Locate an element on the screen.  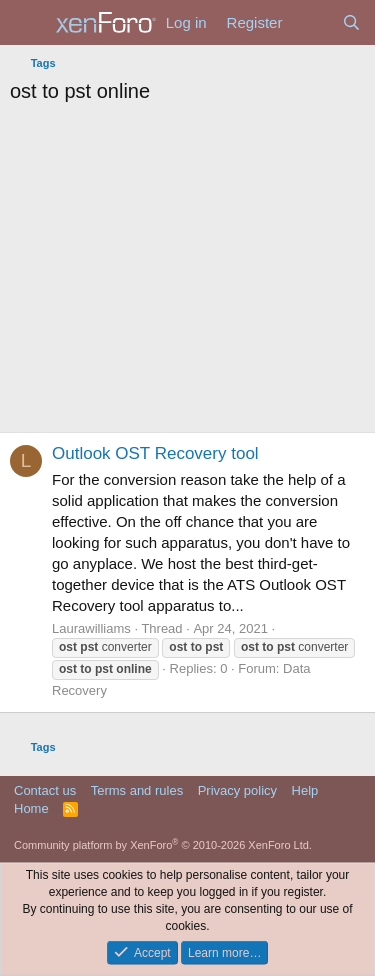
Terms and rules is located at coordinates (137, 790).